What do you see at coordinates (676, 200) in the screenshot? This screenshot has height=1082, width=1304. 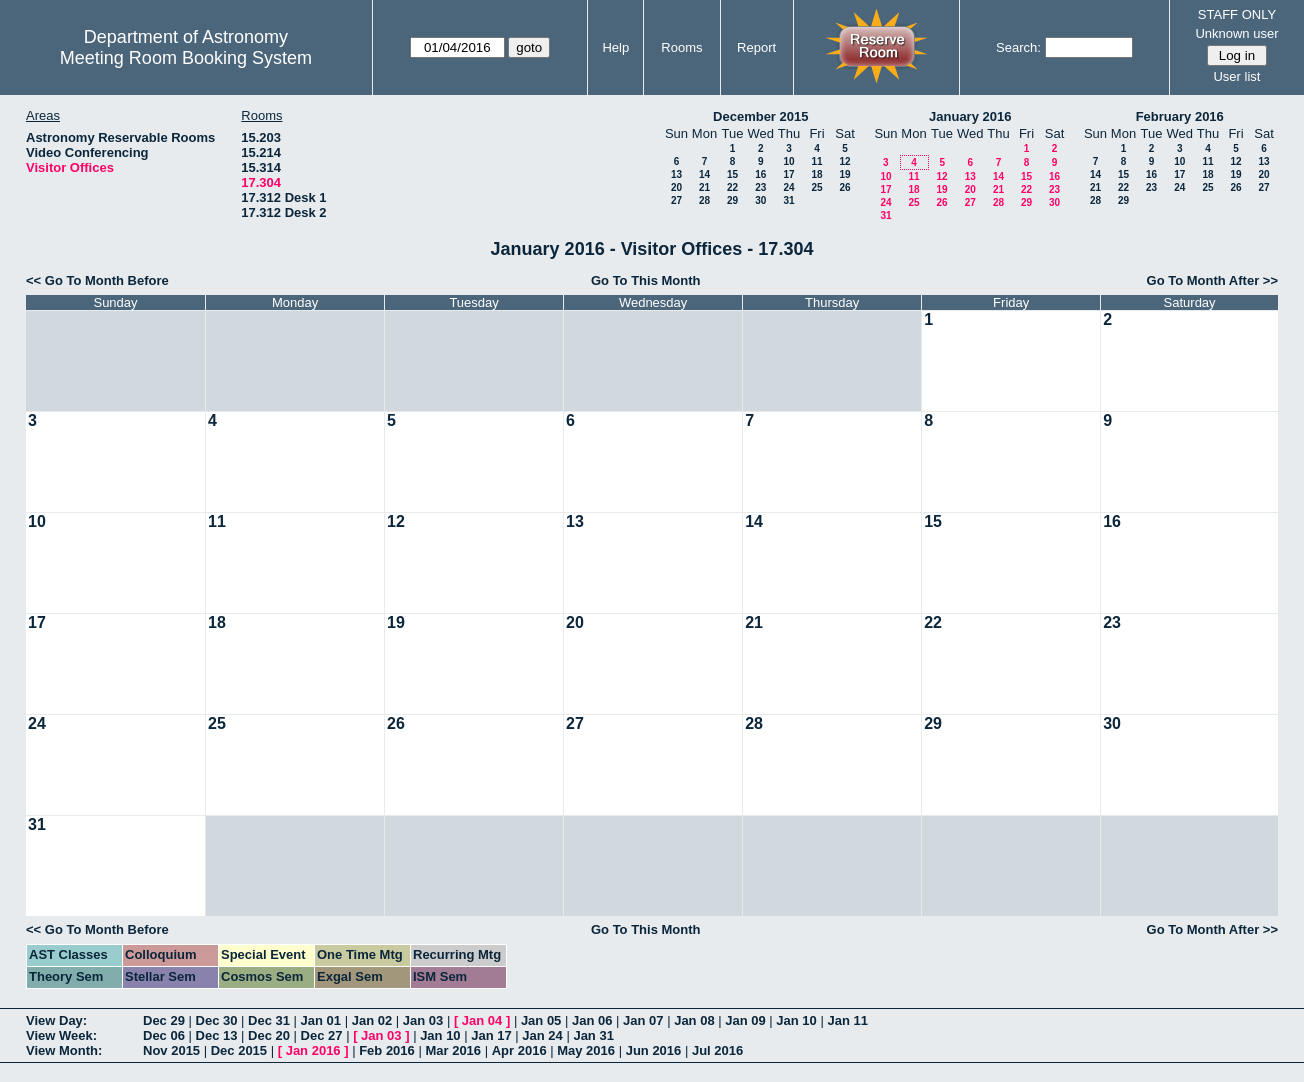 I see `27` at bounding box center [676, 200].